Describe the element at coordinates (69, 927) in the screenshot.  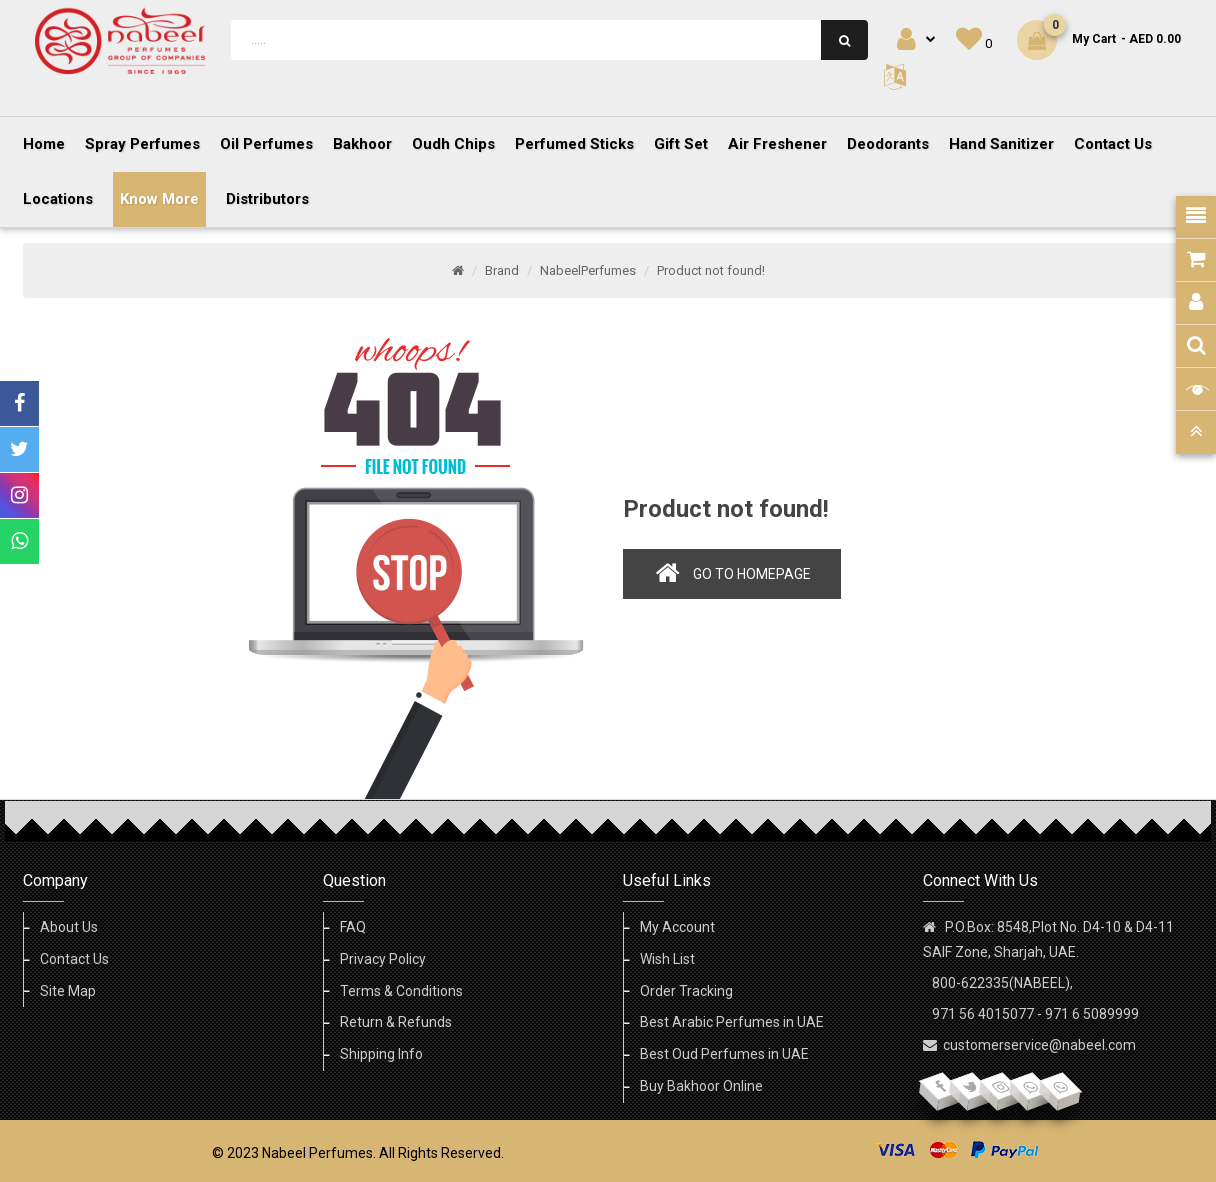
I see `About Us` at that location.